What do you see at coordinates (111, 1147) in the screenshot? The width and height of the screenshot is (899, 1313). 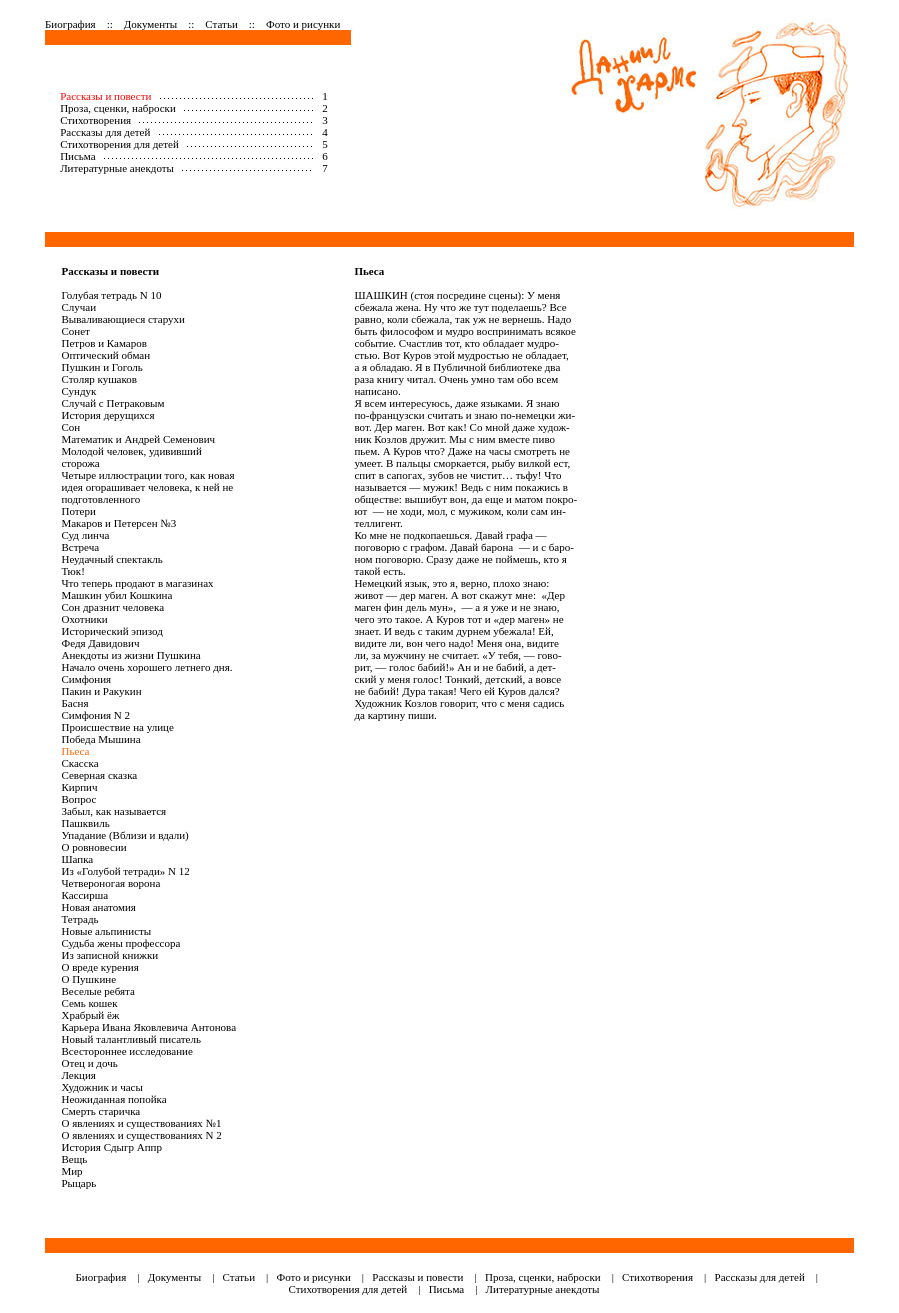 I see `История Сдыгр Аппр` at bounding box center [111, 1147].